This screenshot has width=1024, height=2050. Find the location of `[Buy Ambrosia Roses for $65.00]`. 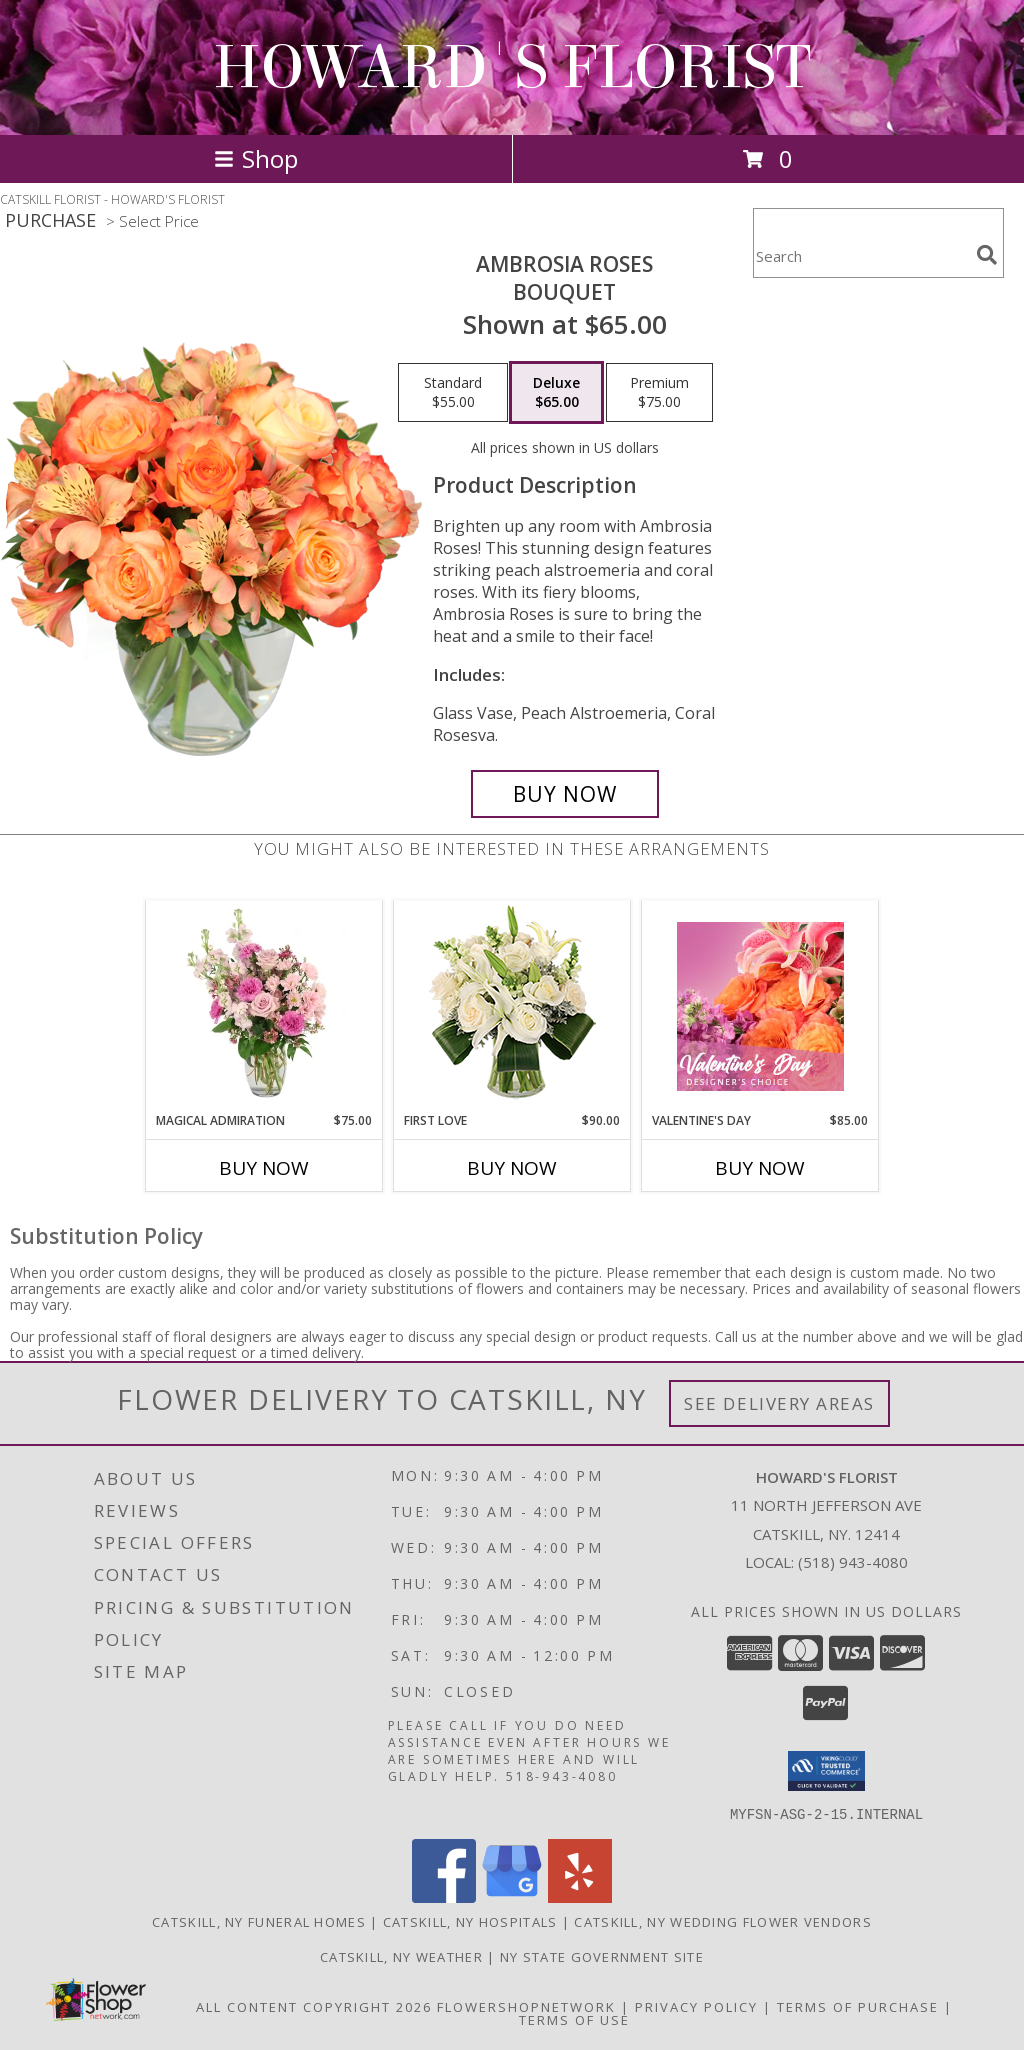

[Buy Ambrosia Roses for $65.00] is located at coordinates (565, 794).